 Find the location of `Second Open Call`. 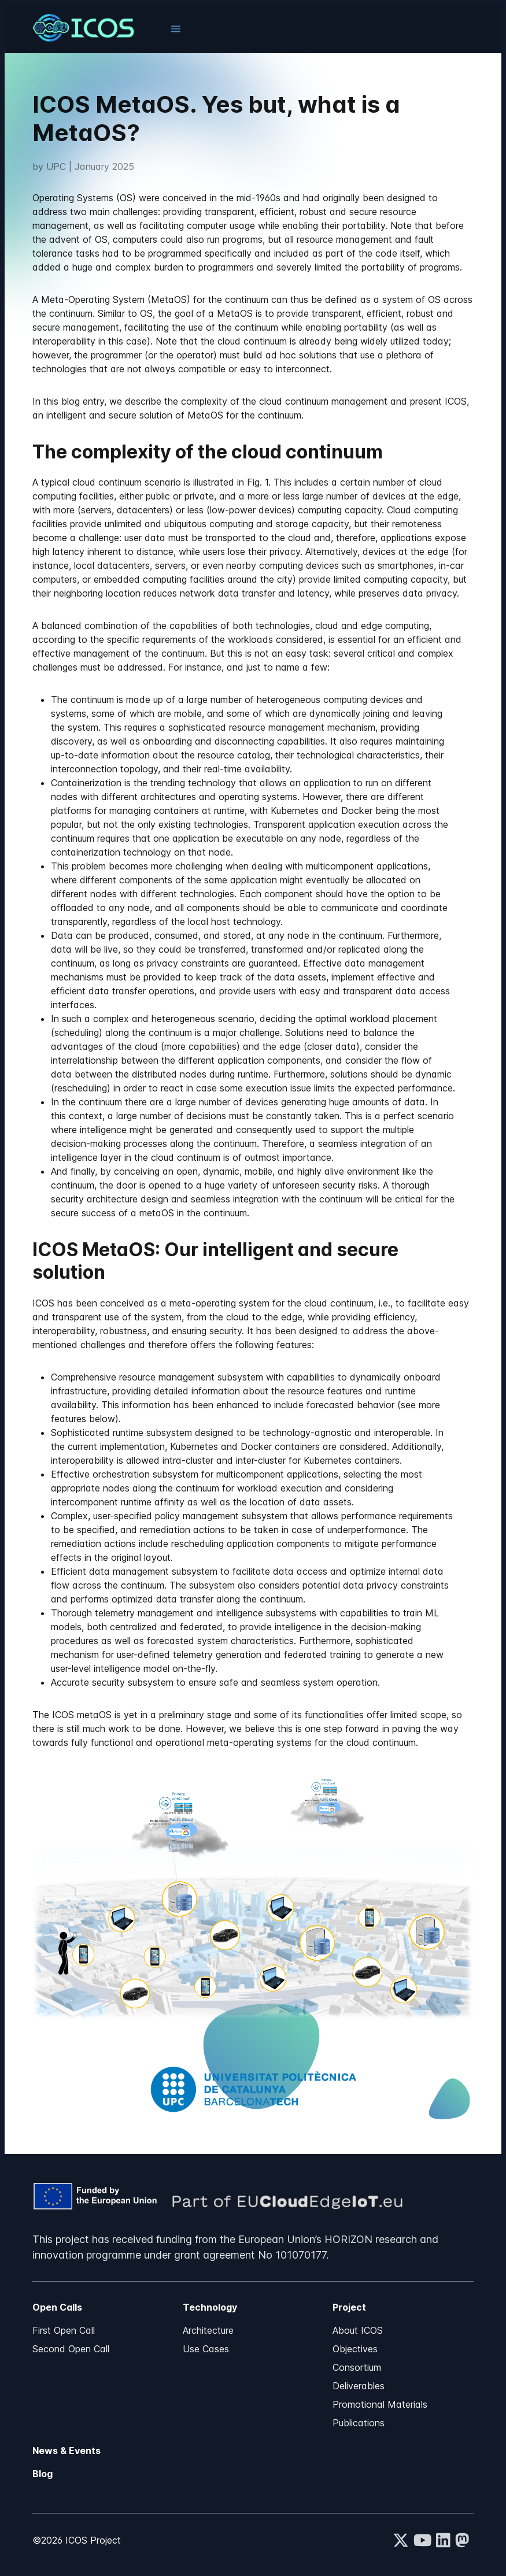

Second Open Call is located at coordinates (70, 2349).